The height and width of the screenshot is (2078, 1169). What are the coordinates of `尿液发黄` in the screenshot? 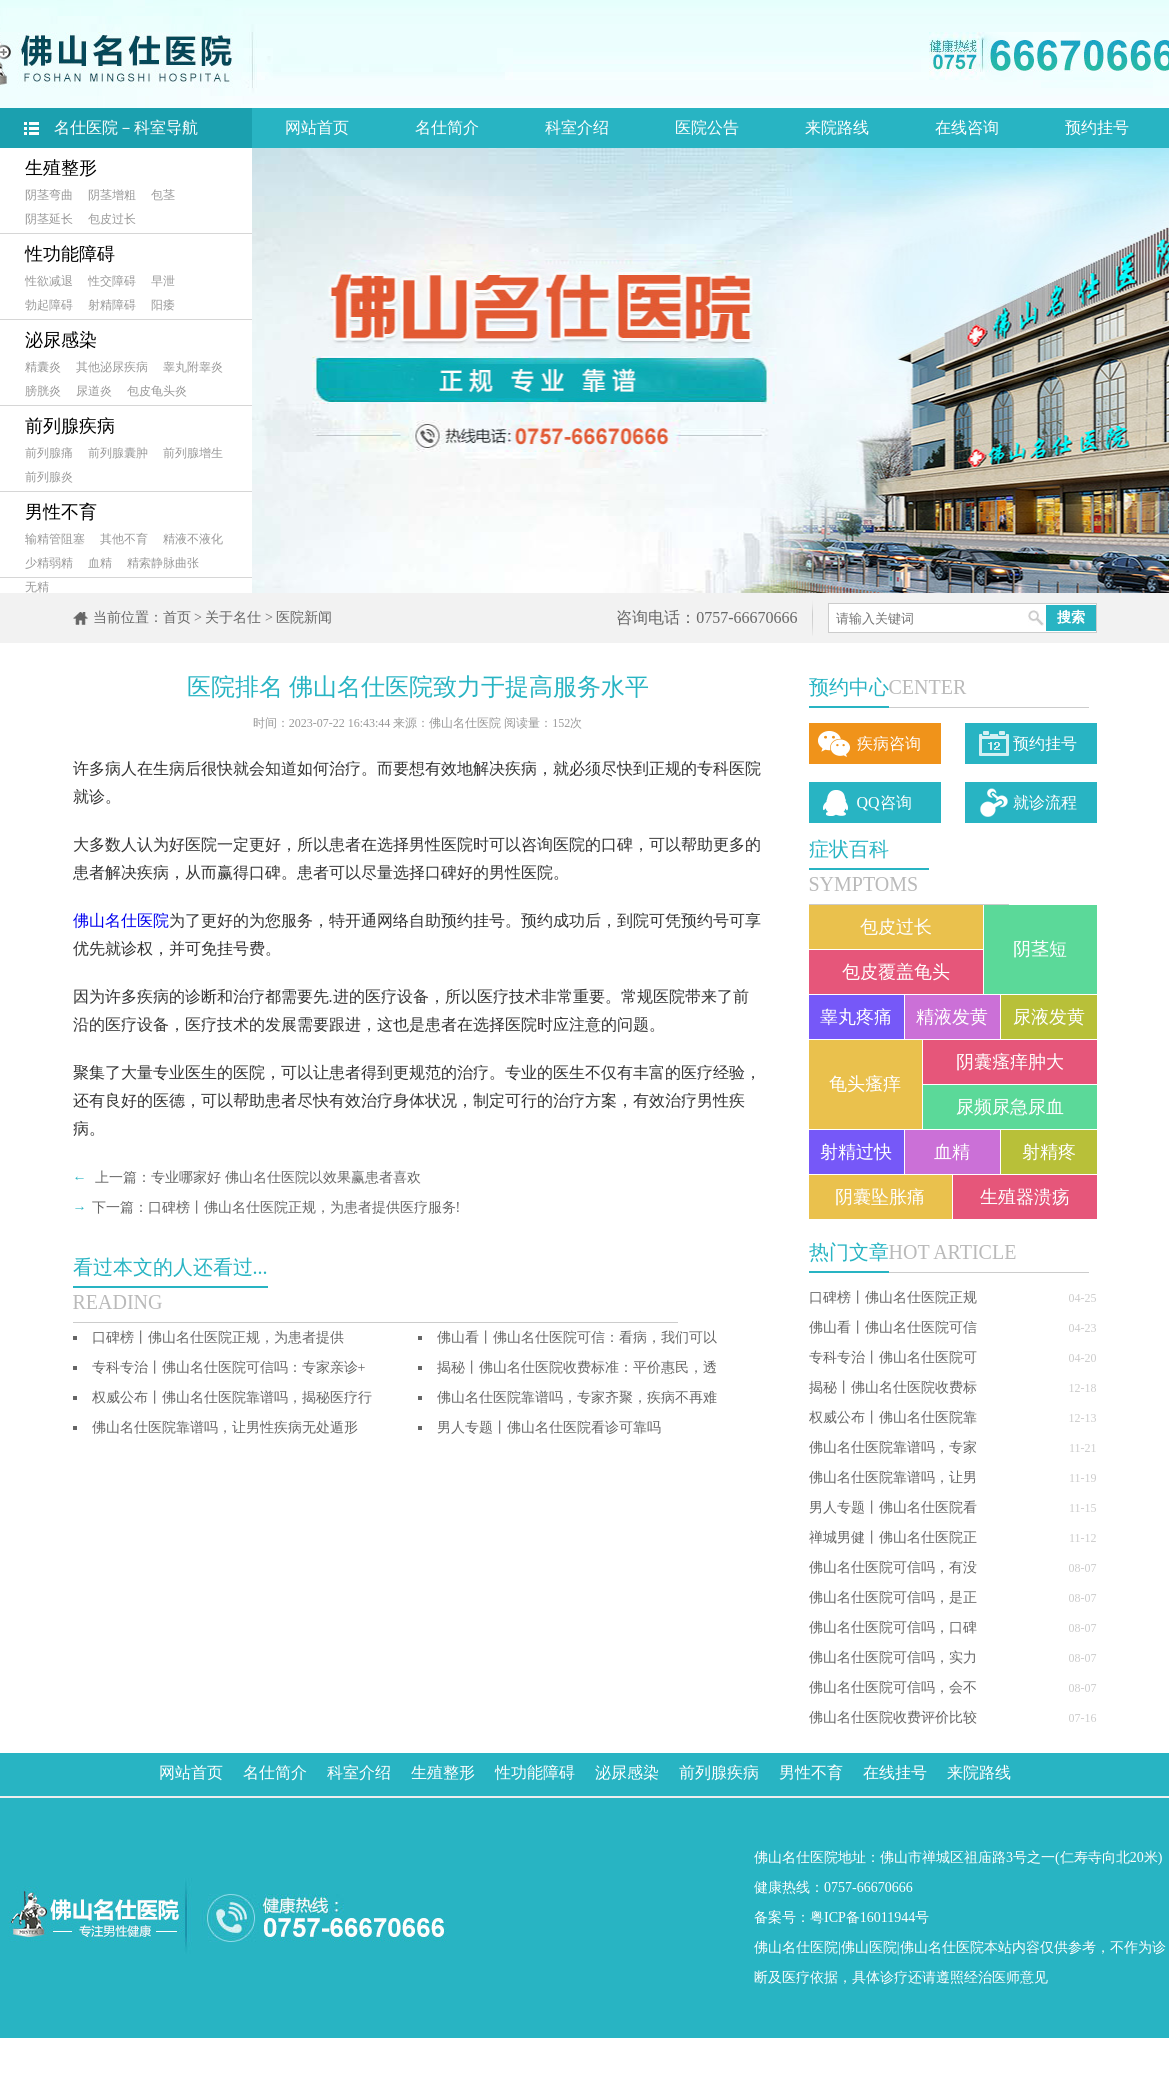 It's located at (1049, 1017).